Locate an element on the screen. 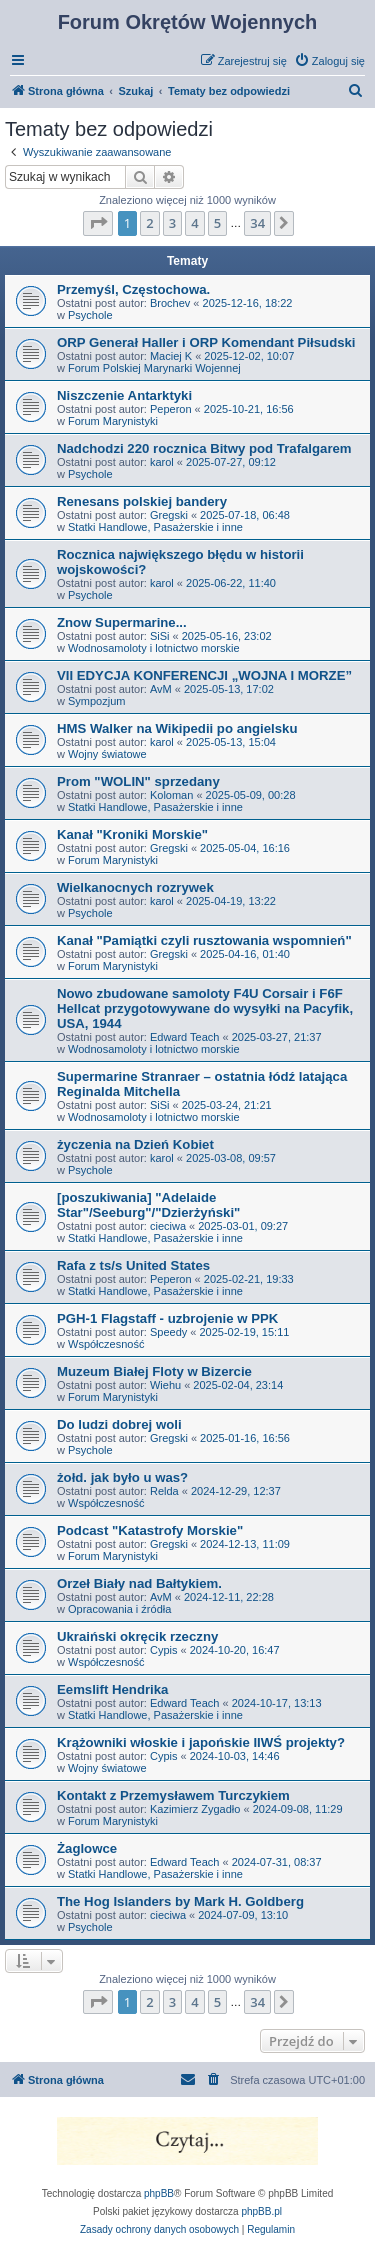 The width and height of the screenshot is (375, 2249). Cypis is located at coordinates (164, 1650).